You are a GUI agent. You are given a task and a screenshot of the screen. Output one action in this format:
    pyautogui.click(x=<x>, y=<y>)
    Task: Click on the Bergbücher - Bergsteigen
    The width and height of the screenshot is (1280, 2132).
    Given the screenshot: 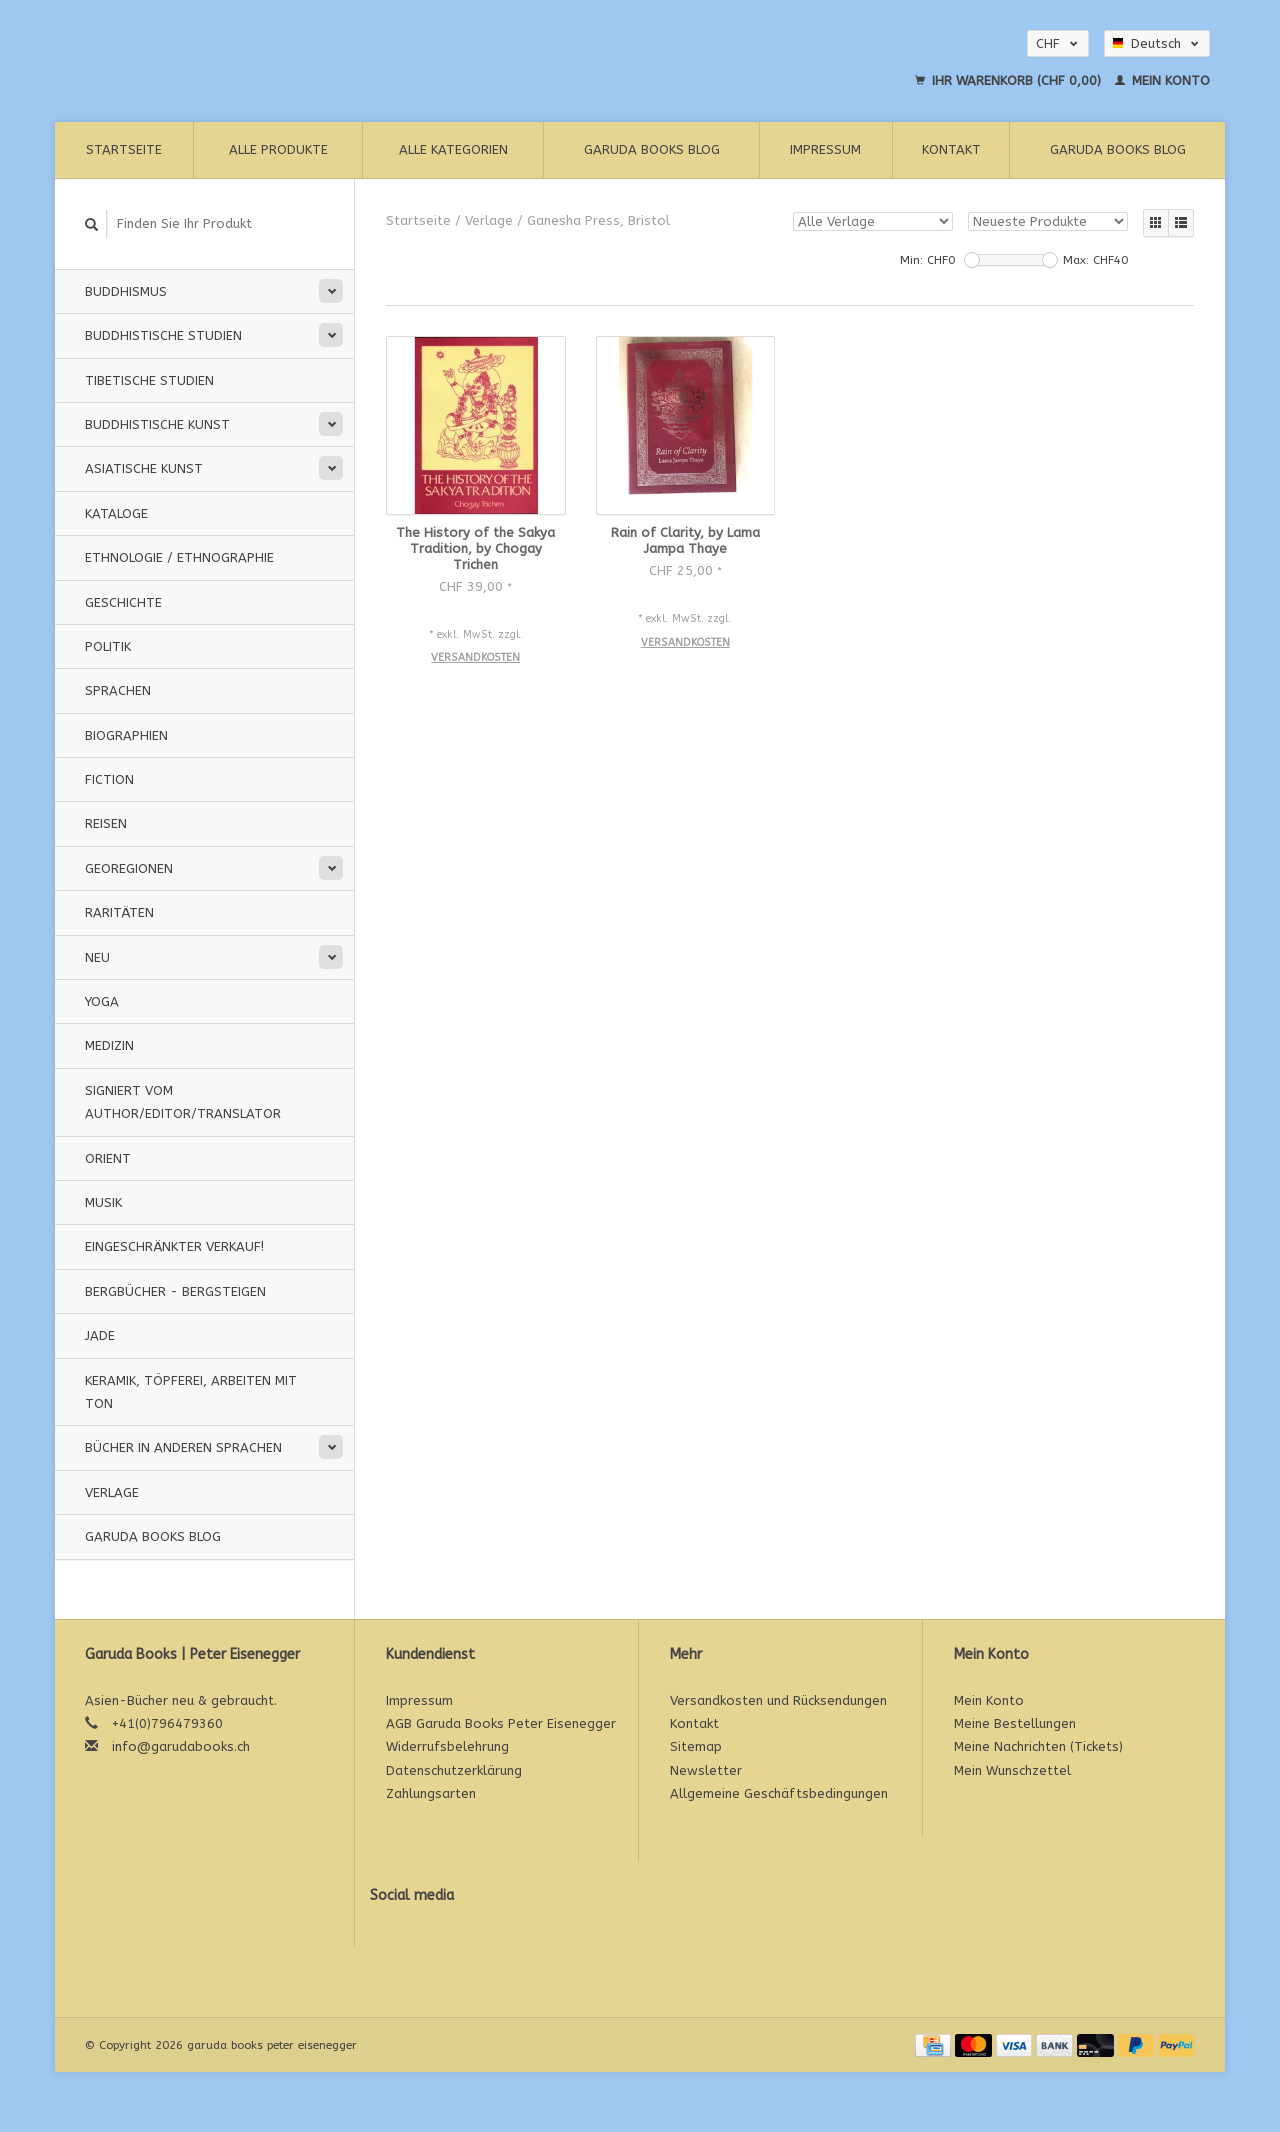 What is the action you would take?
    pyautogui.click(x=175, y=1291)
    